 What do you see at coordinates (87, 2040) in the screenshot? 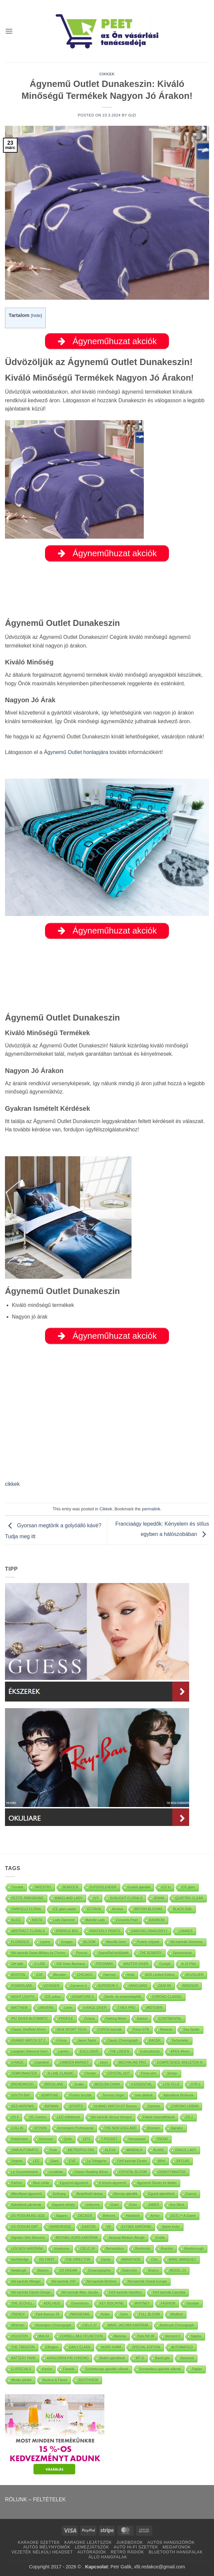
I see `Jason Taylor` at bounding box center [87, 2040].